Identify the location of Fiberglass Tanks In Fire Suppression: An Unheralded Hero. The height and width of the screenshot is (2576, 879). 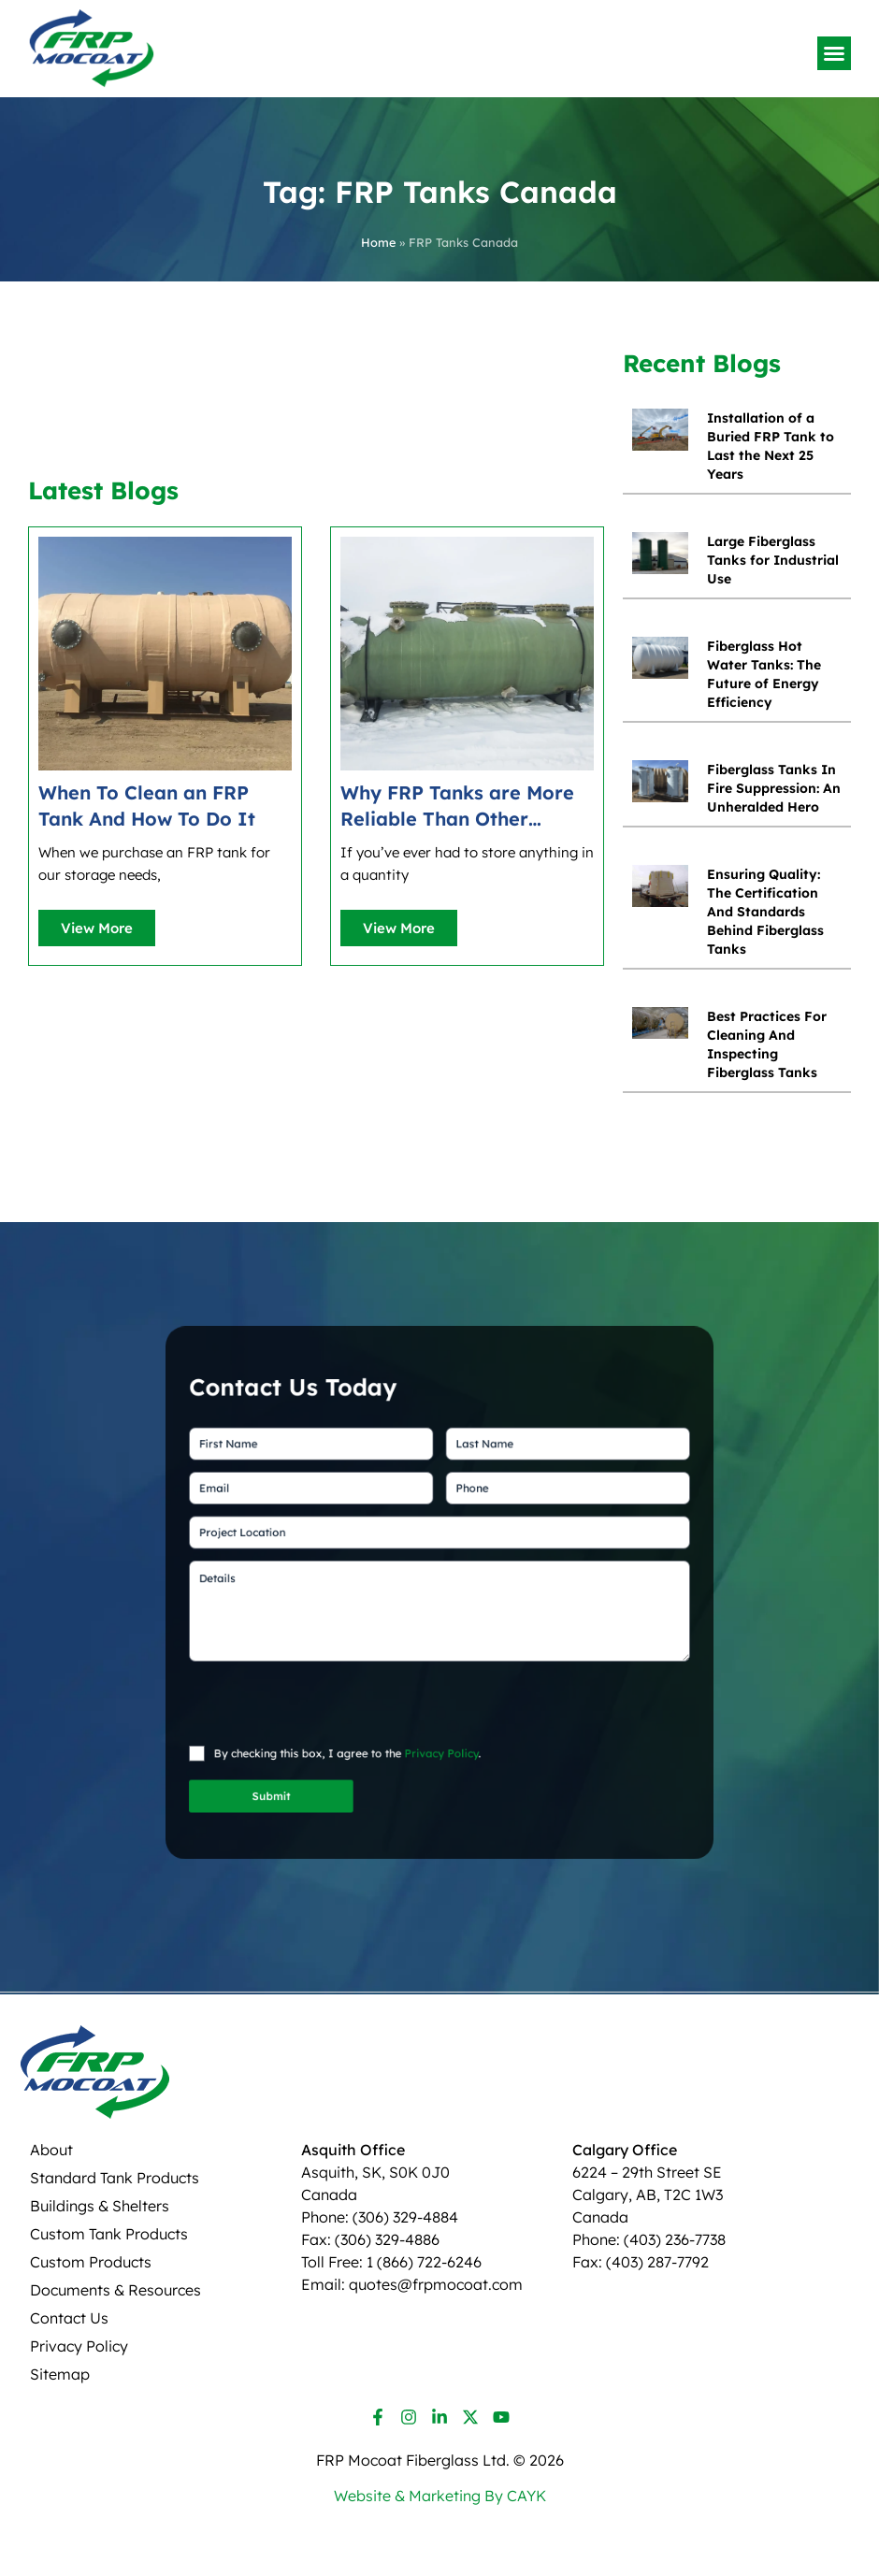
(774, 788).